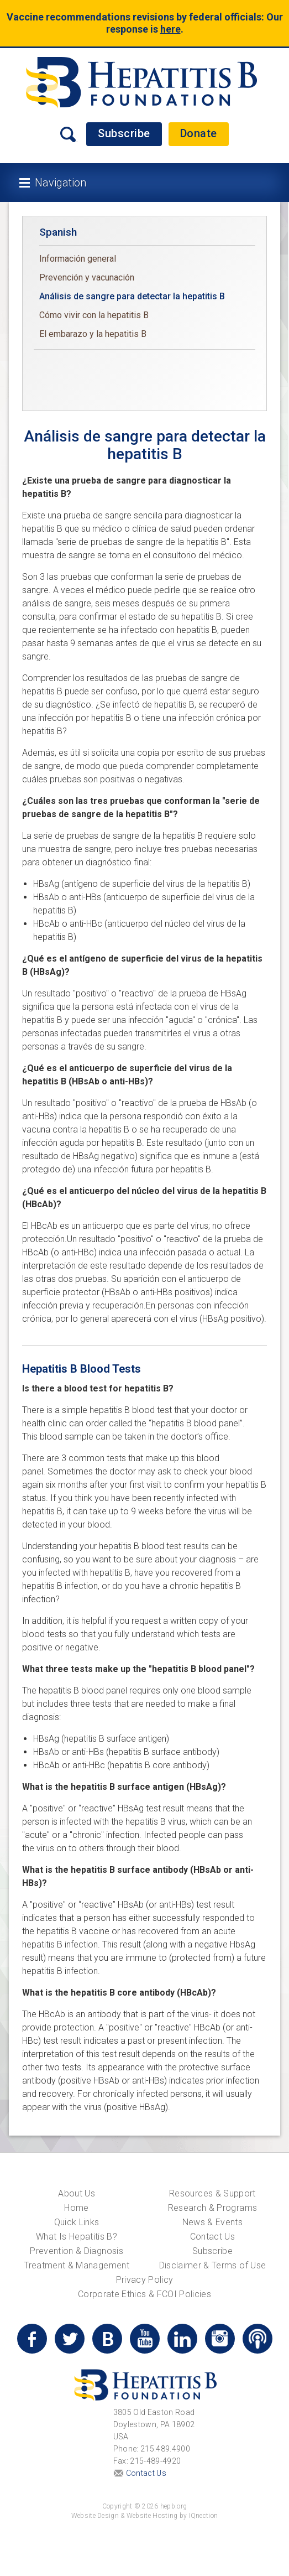 Image resolution: width=289 pixels, height=2576 pixels. Describe the element at coordinates (94, 315) in the screenshot. I see `Cómo vivir con la hepatitis B` at that location.